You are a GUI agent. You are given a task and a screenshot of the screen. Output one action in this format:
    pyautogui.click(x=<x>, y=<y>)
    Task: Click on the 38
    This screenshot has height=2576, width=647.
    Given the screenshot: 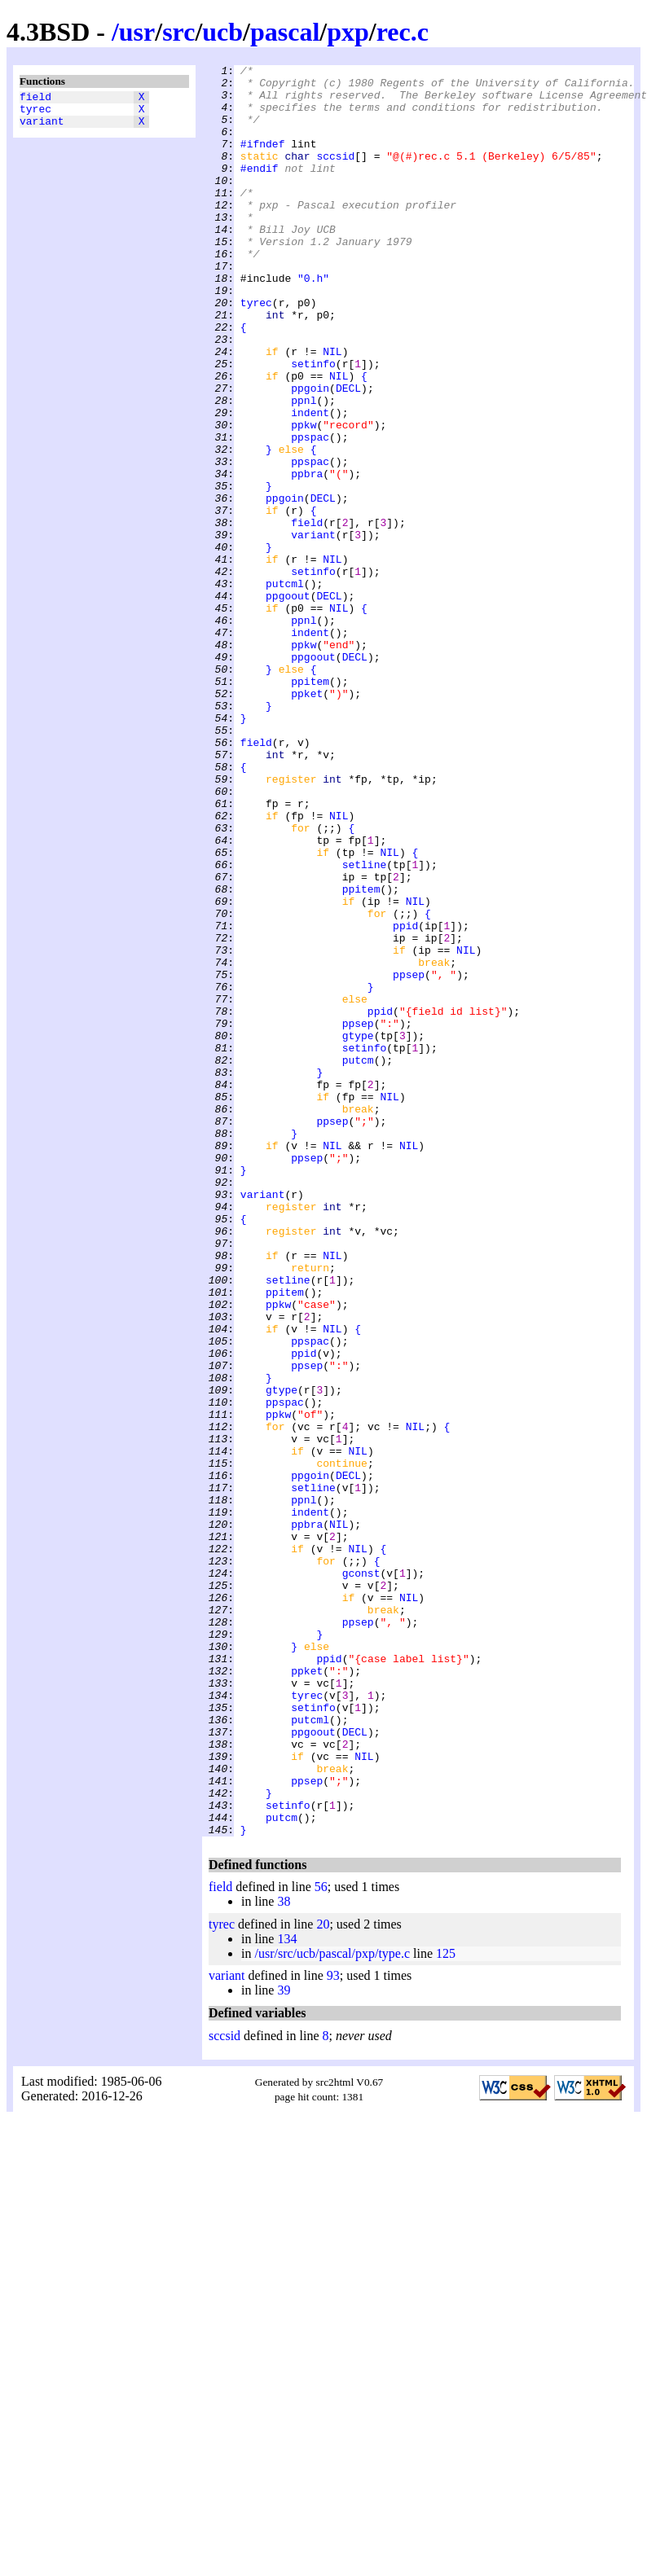 What is the action you would take?
    pyautogui.click(x=283, y=2255)
    